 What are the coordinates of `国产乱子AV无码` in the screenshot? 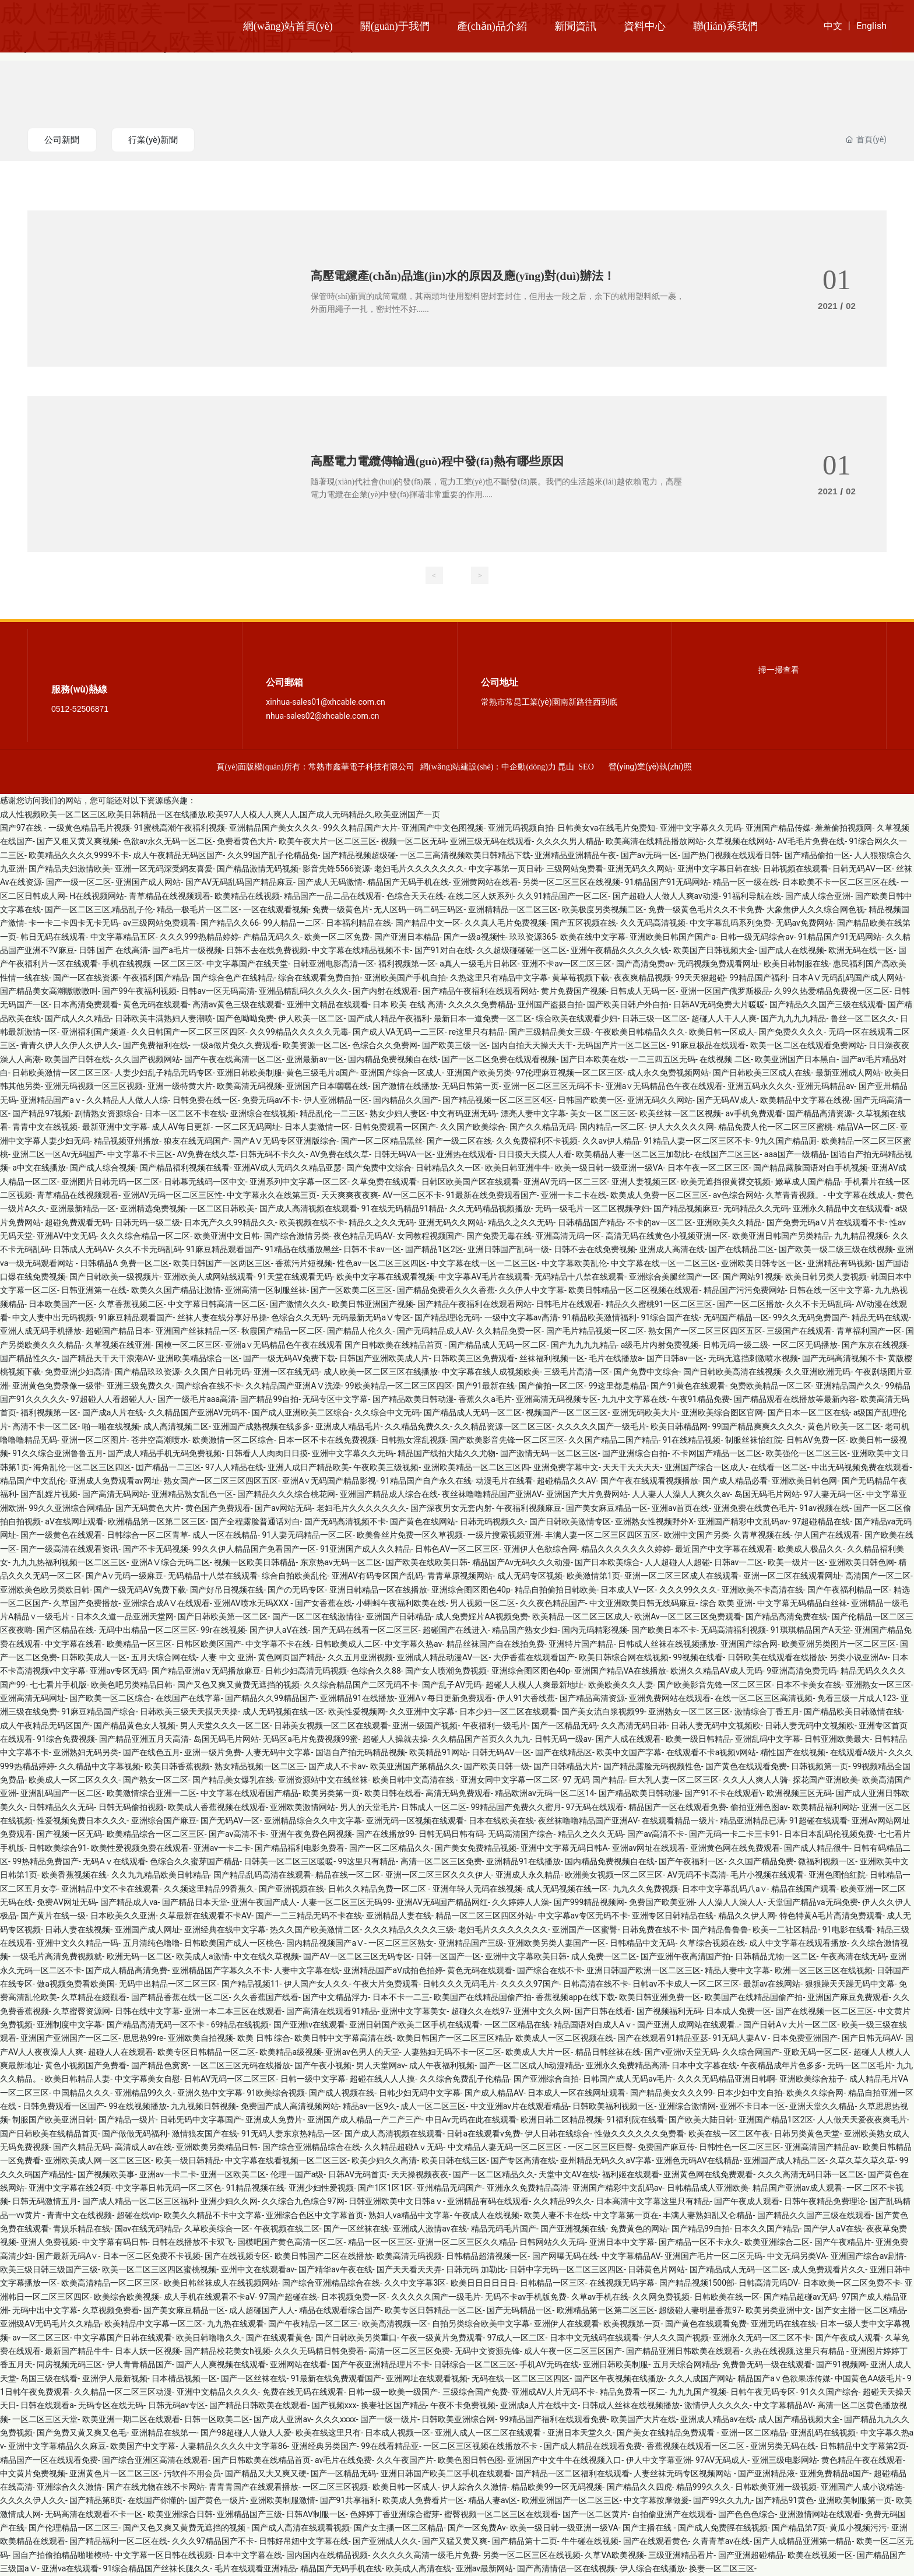 It's located at (451, 1685).